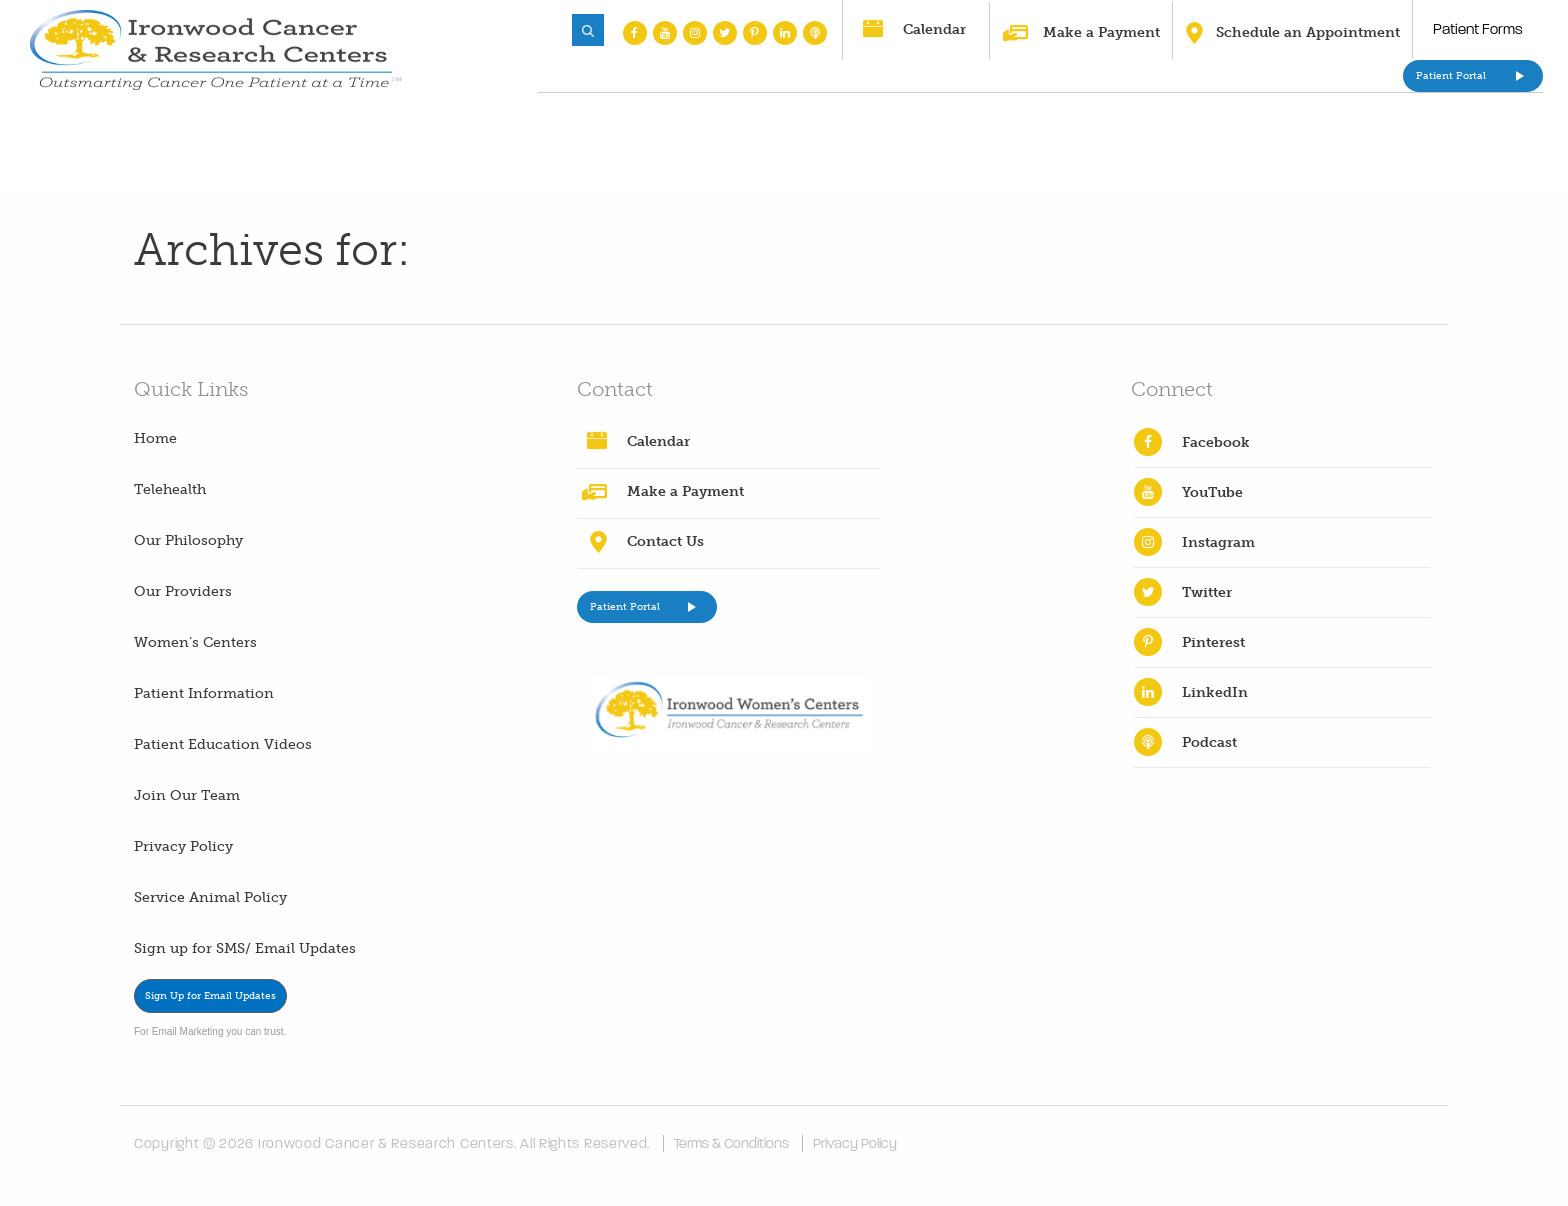 This screenshot has height=1206, width=1568. Describe the element at coordinates (245, 948) in the screenshot. I see `Sign up for SMS/ Email Updates` at that location.